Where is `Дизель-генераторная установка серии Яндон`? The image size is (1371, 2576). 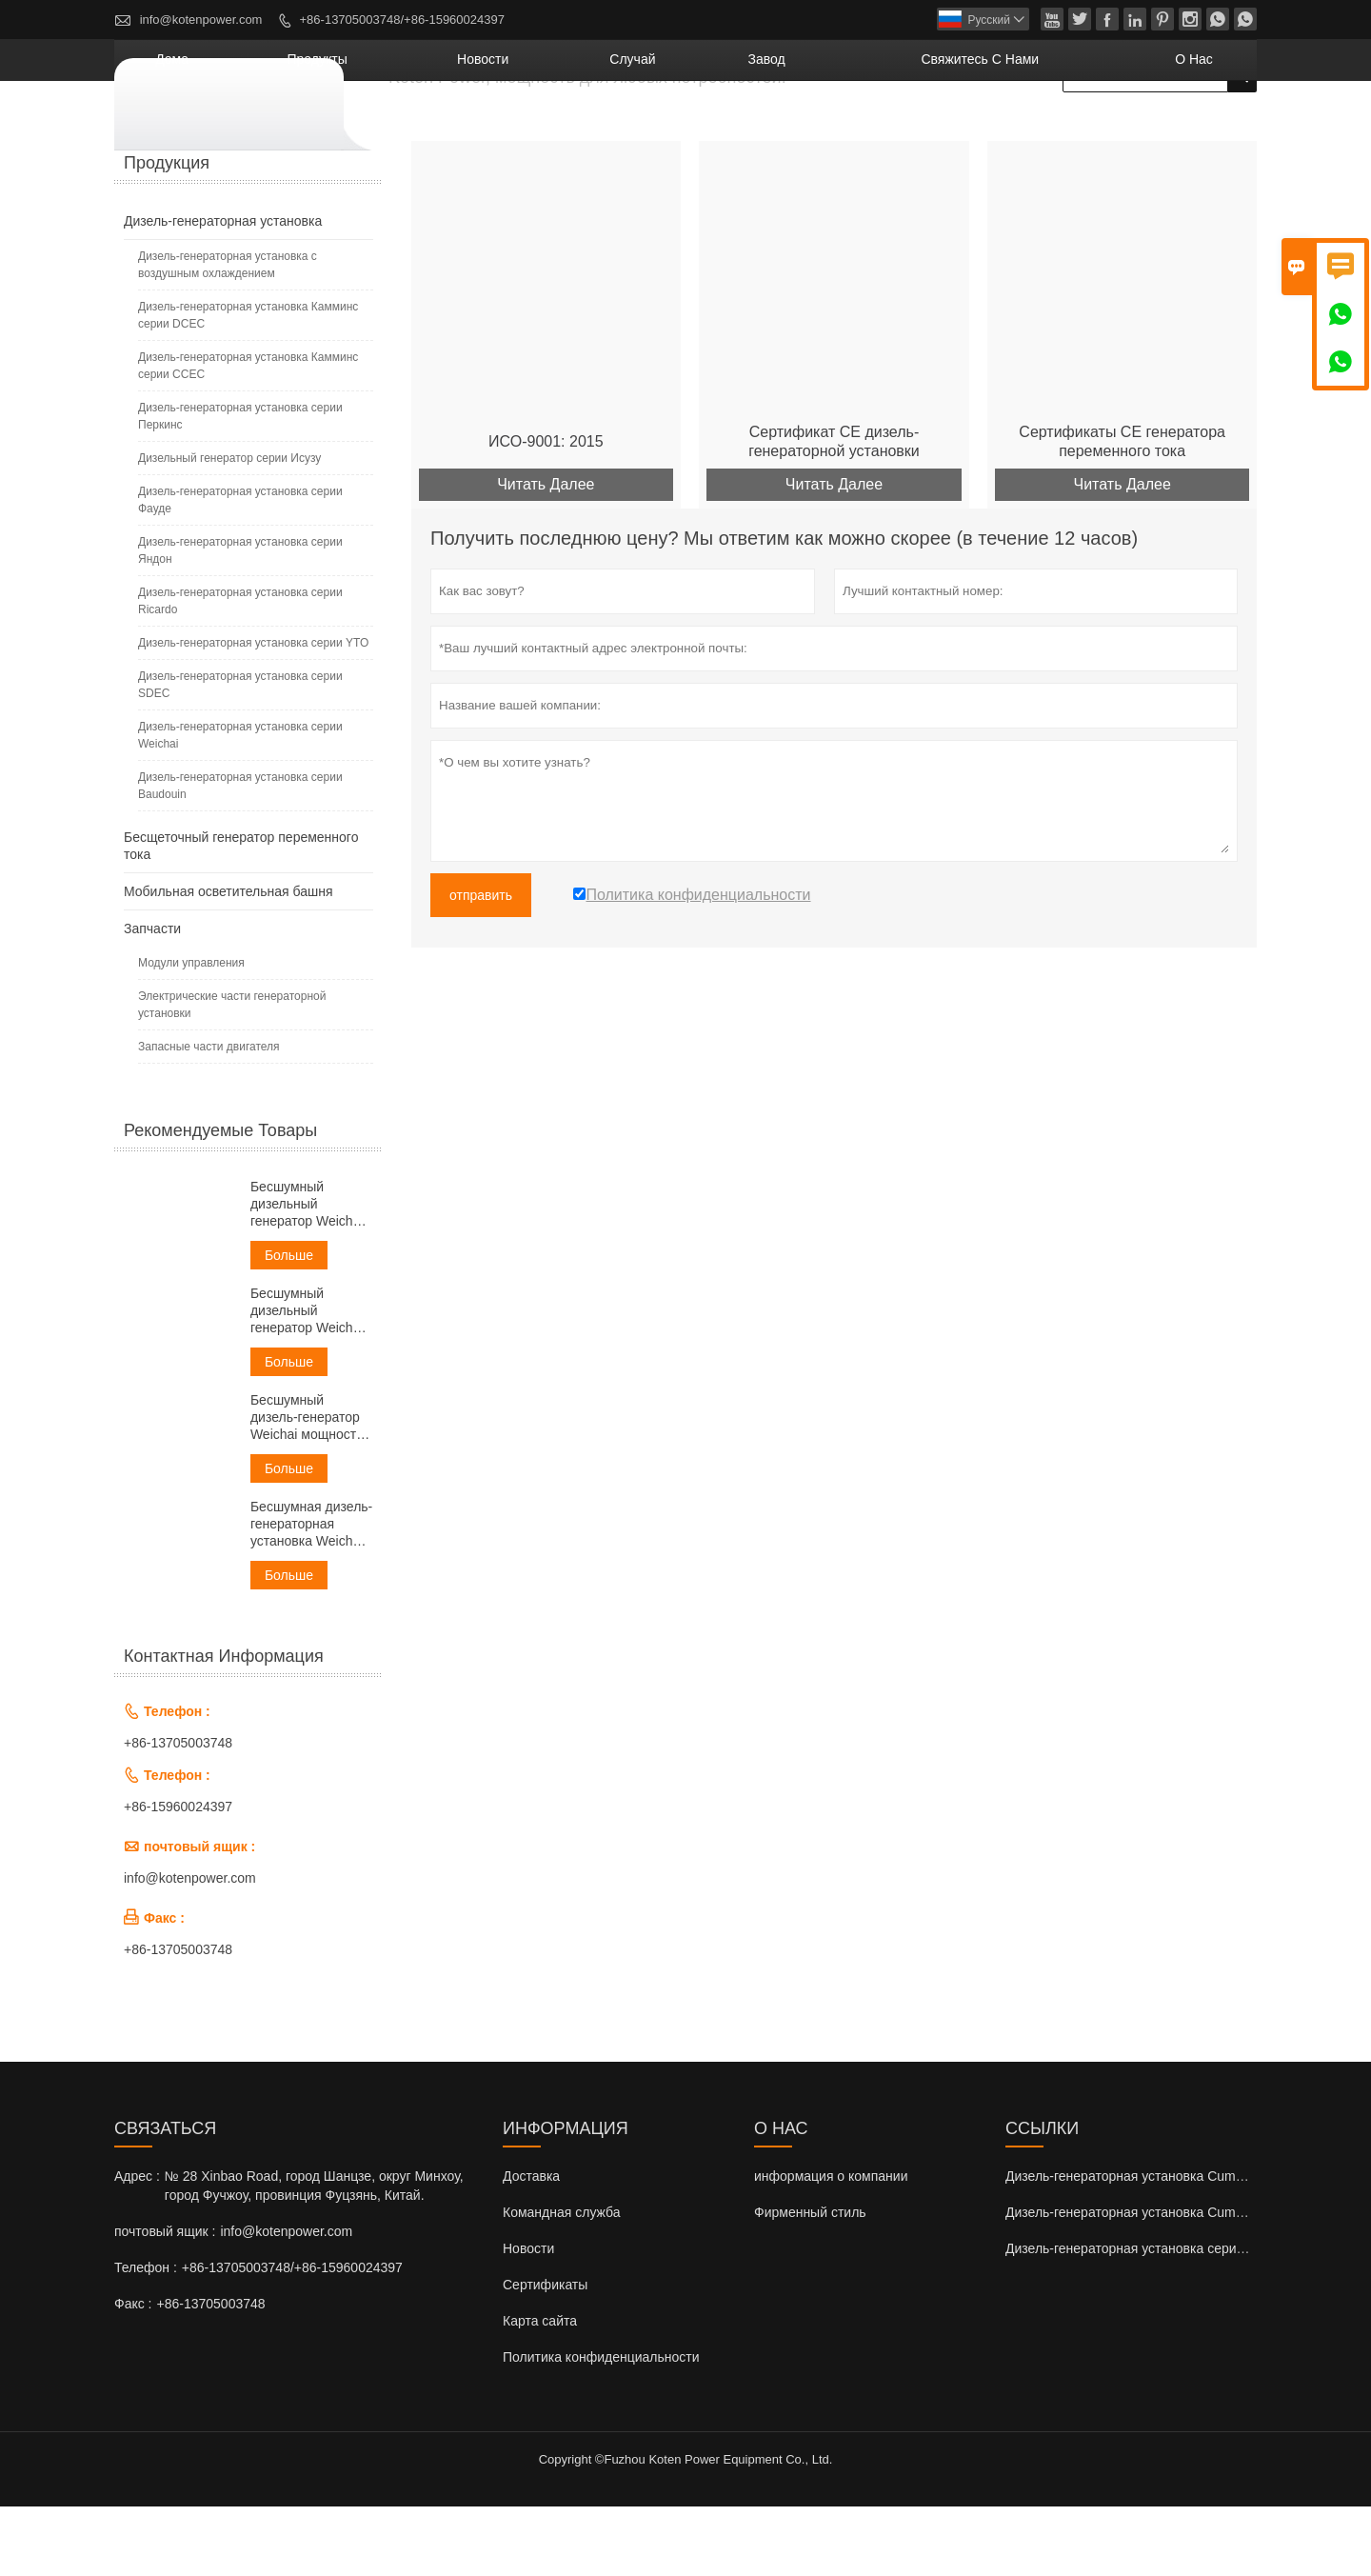
Дизель-генераторная установка серии Яндон is located at coordinates (240, 620).